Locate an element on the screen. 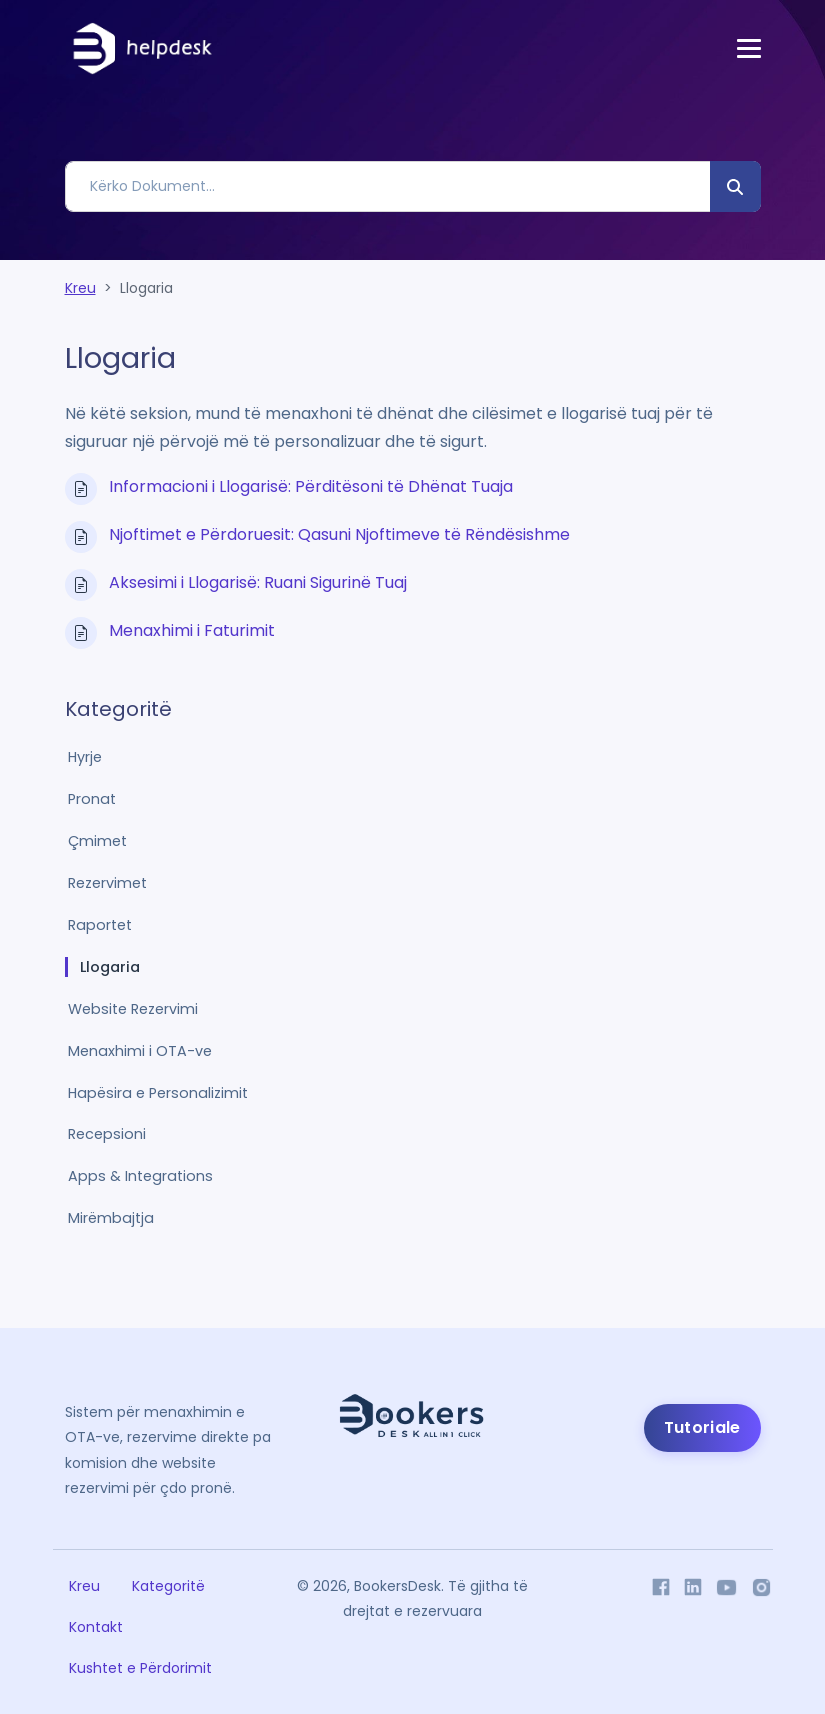 Image resolution: width=825 pixels, height=1714 pixels. Pronat is located at coordinates (92, 799).